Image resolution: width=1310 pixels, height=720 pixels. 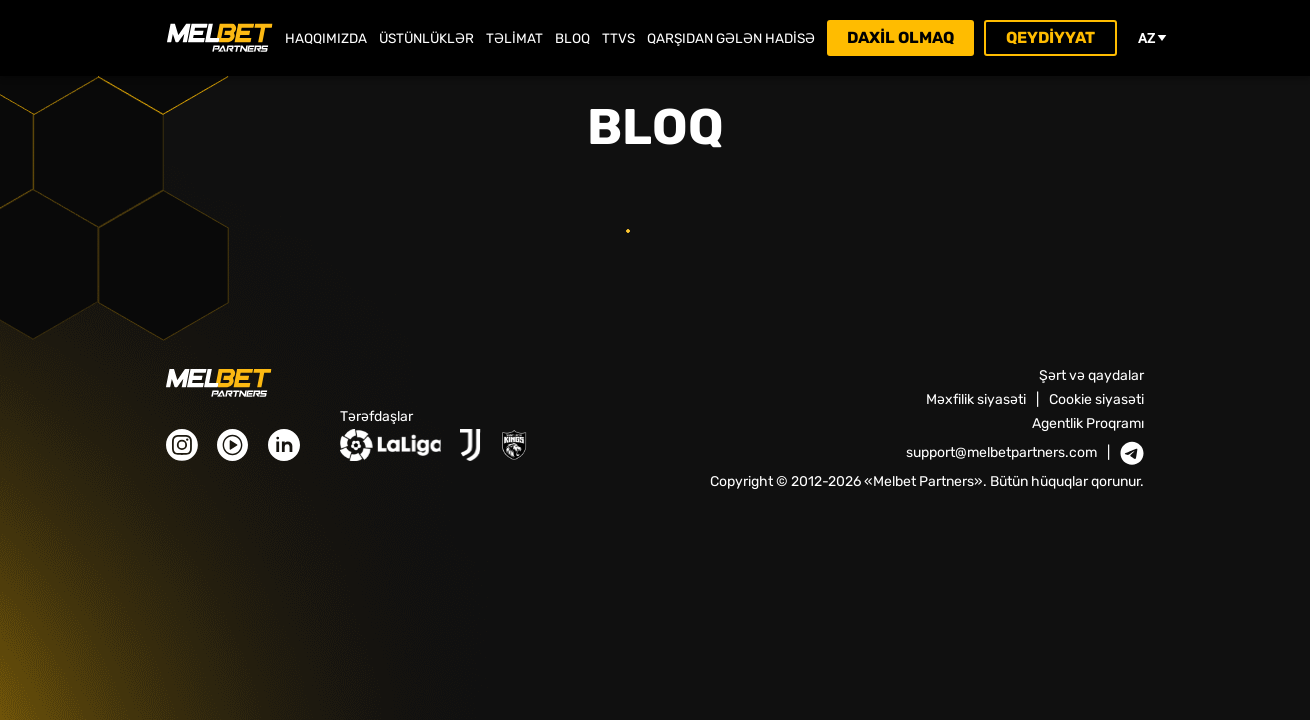 I want to click on support@melbetpartners.com, so click(x=1001, y=453).